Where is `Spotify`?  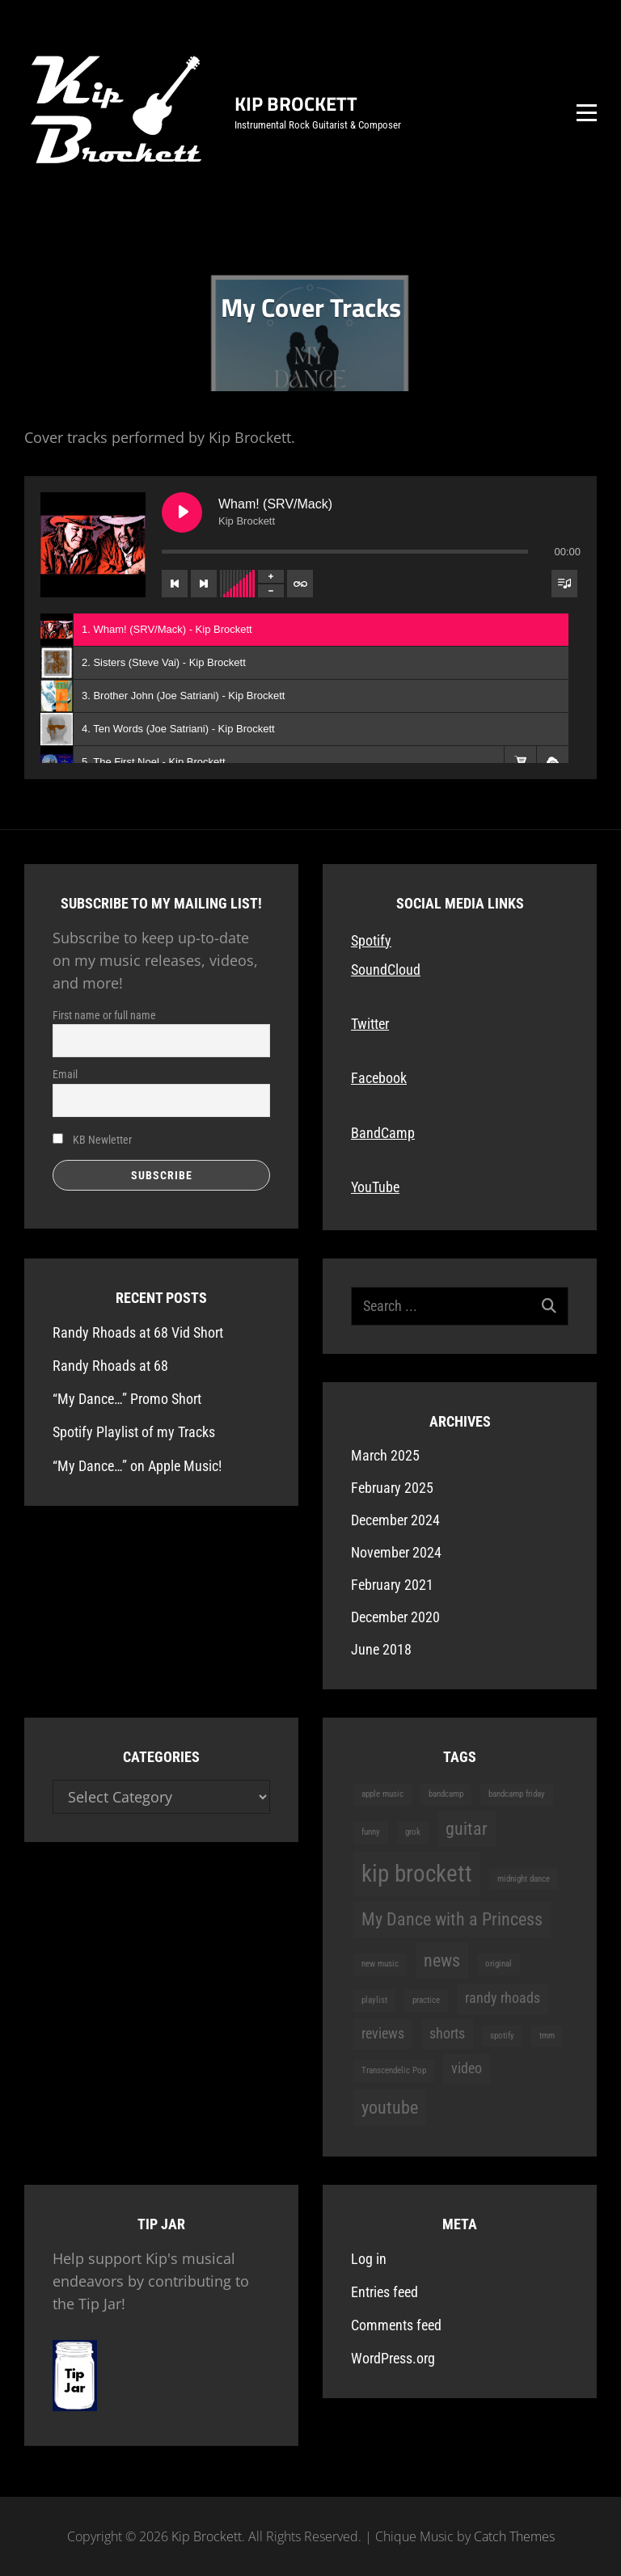 Spotify is located at coordinates (371, 940).